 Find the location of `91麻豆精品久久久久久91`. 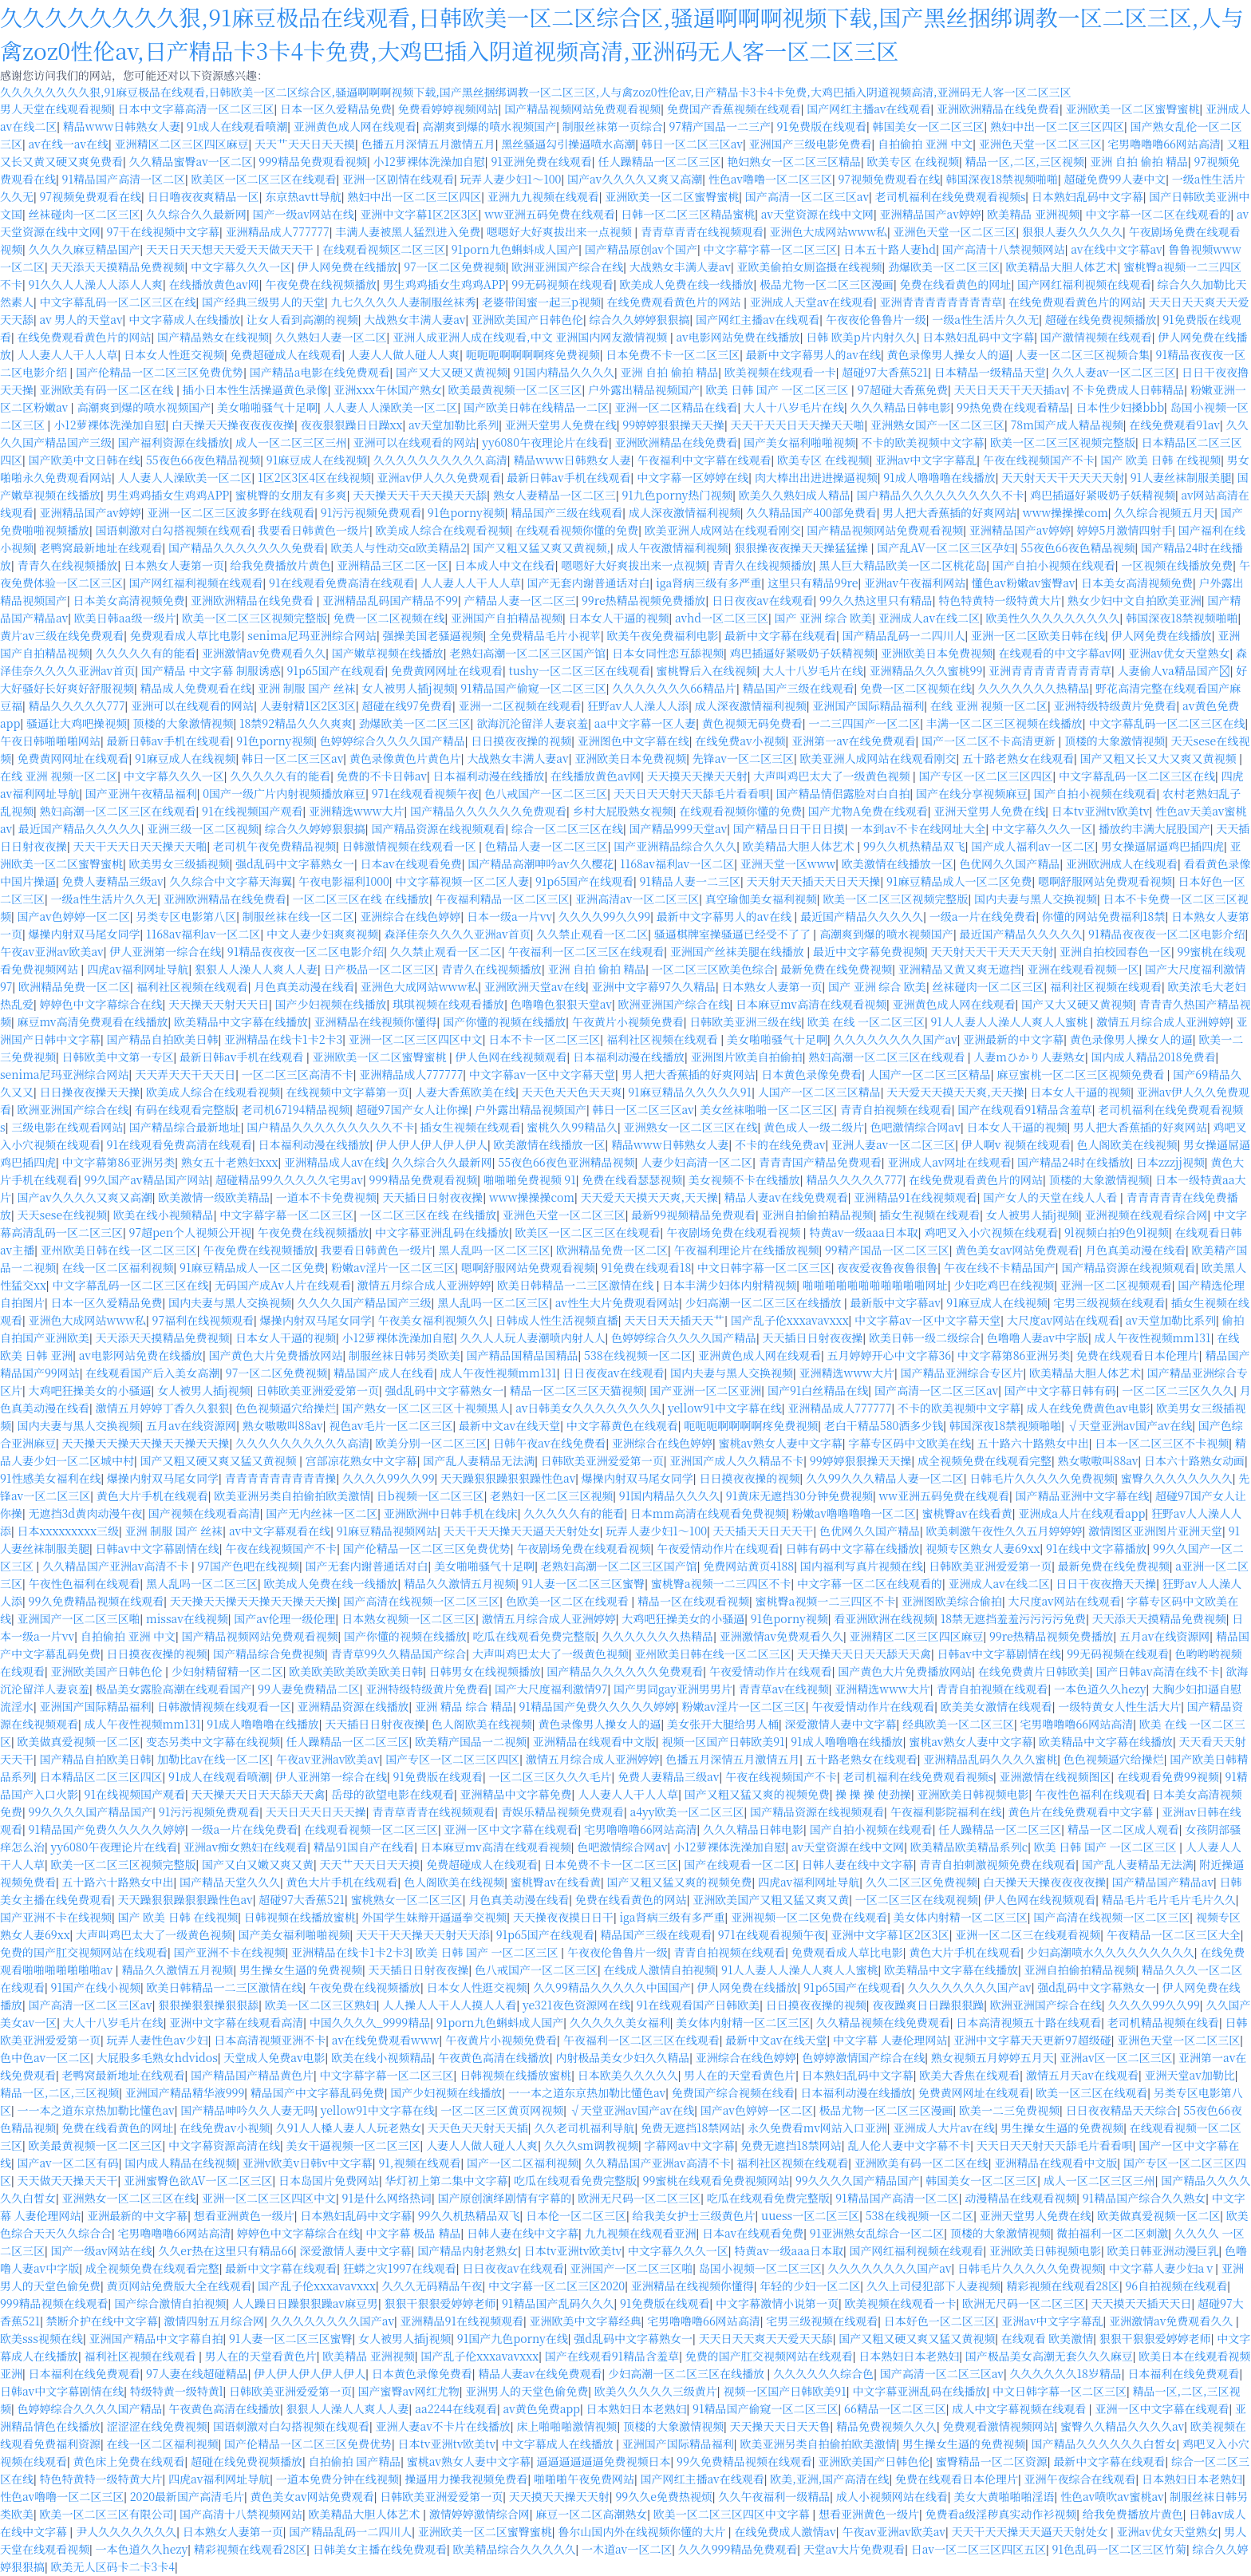

91麻豆精品久久久久久91 is located at coordinates (690, 1092).